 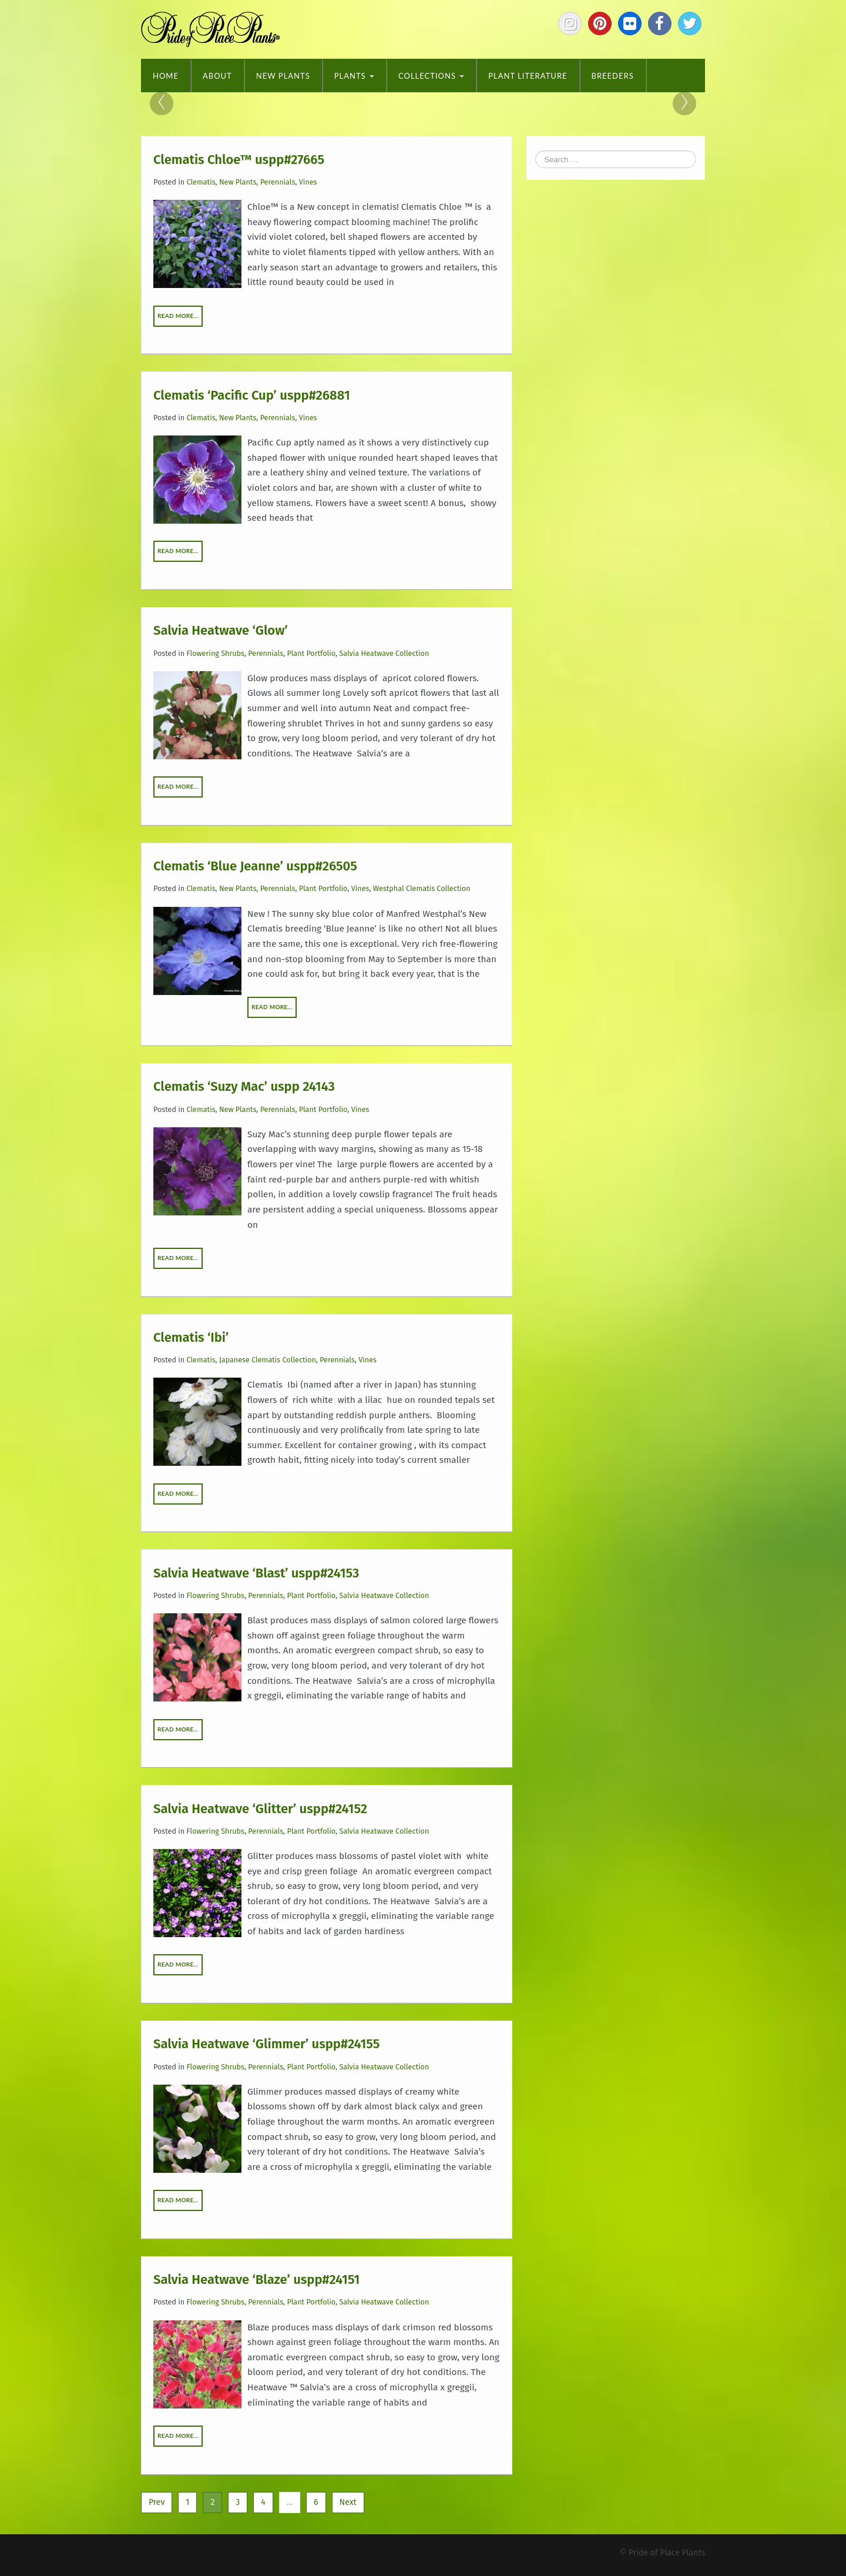 I want to click on Salvia Heatwave Collection, so click(x=384, y=653).